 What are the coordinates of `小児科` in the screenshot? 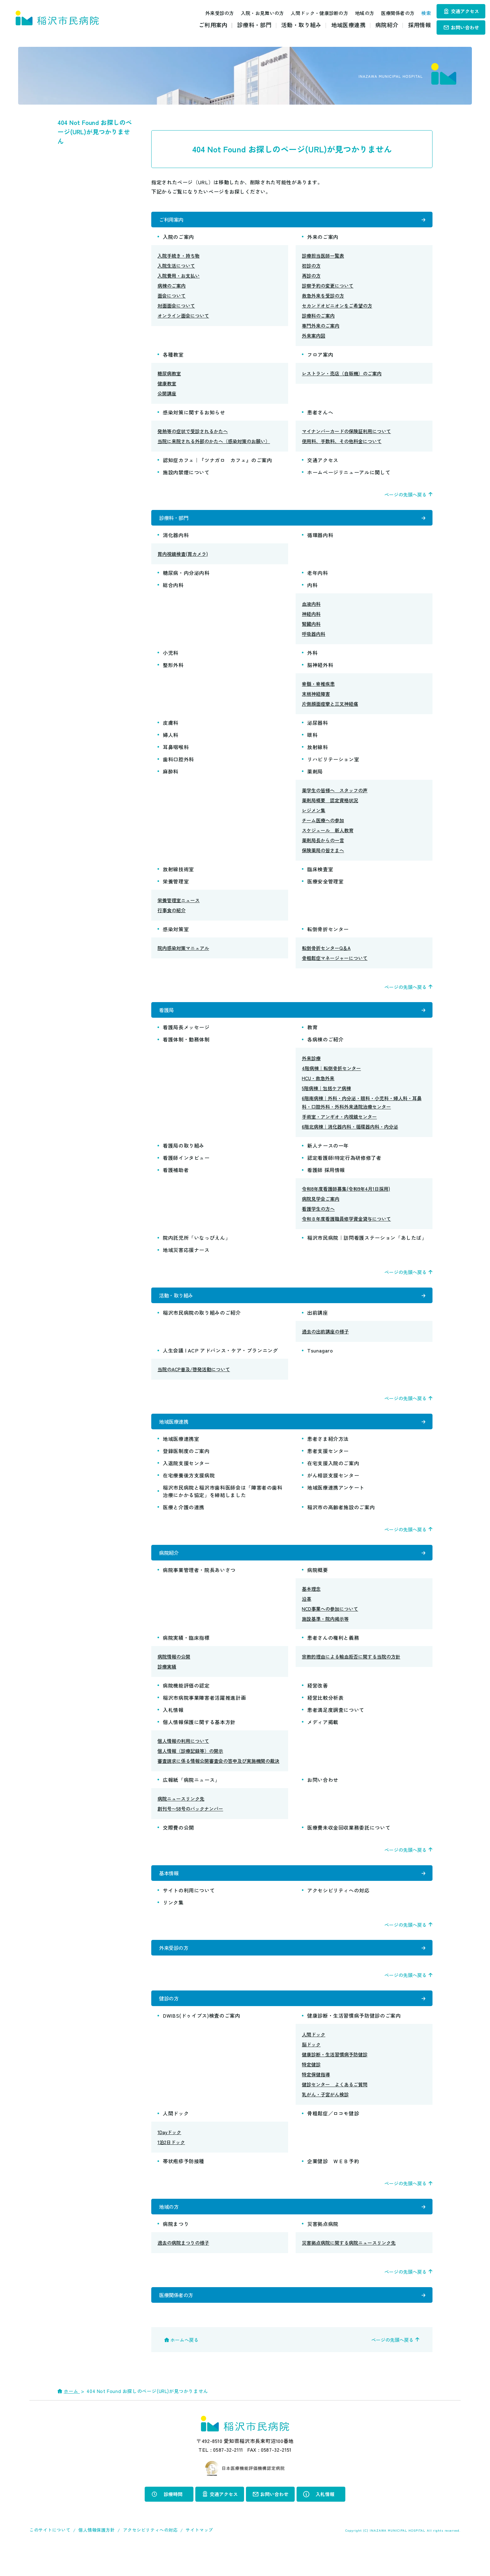 It's located at (170, 657).